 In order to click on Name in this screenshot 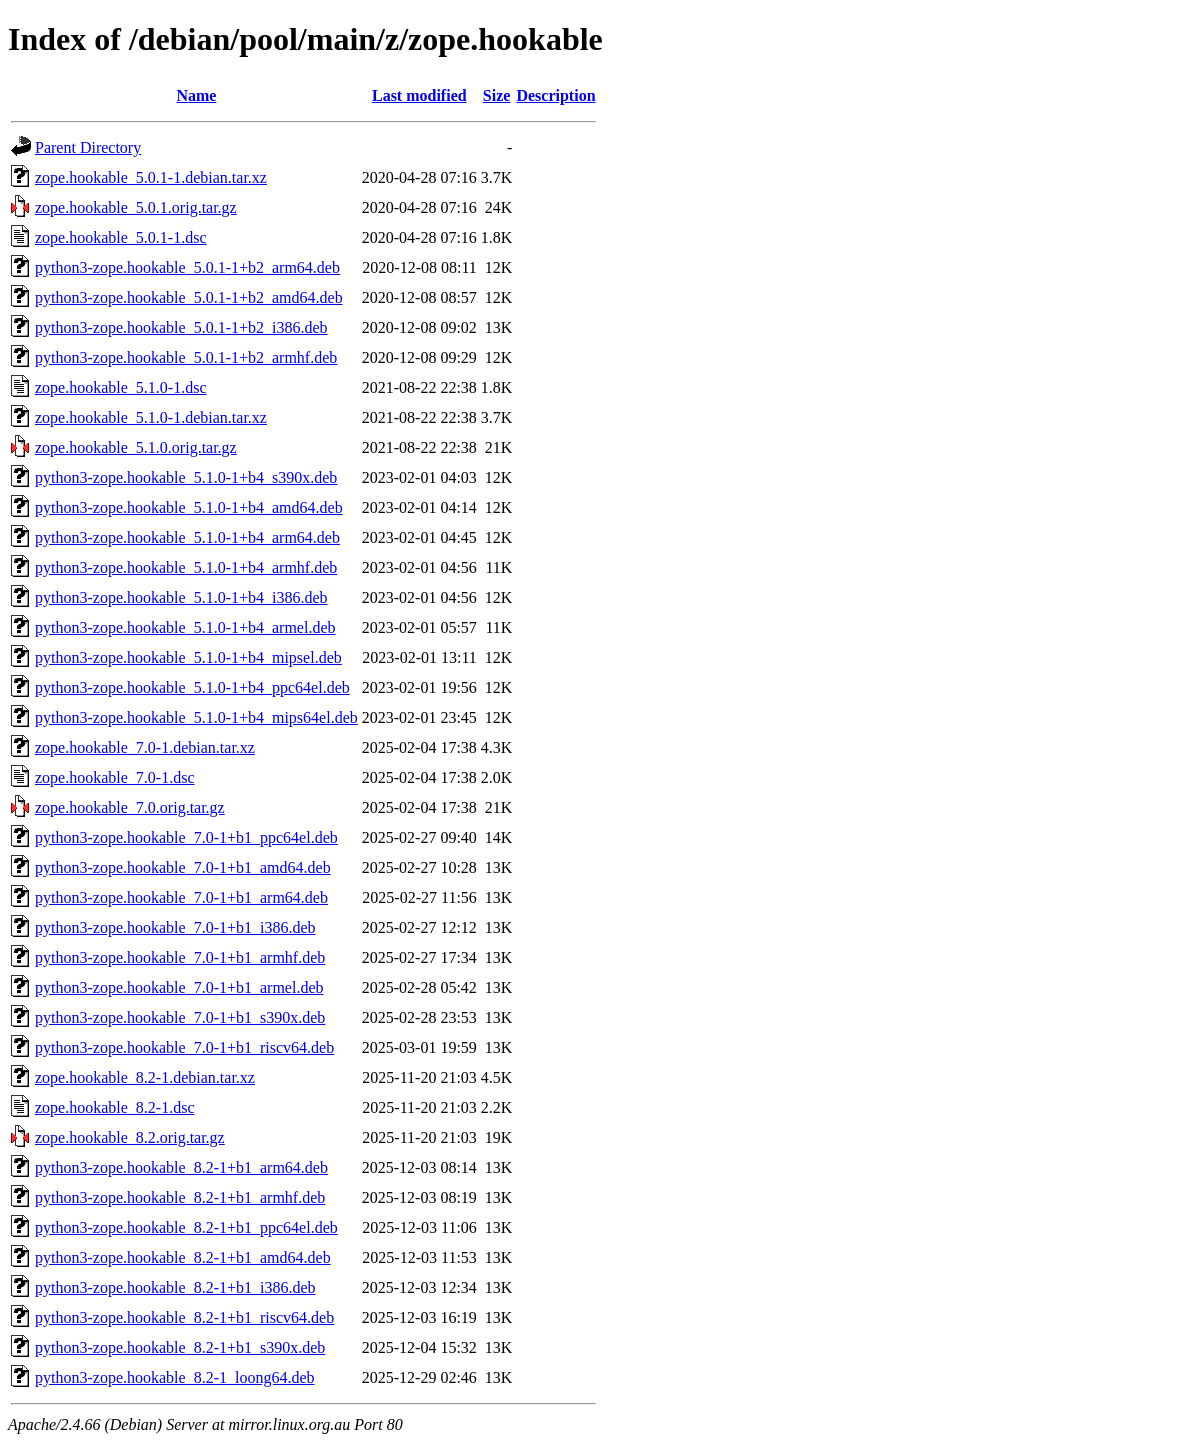, I will do `click(196, 95)`.